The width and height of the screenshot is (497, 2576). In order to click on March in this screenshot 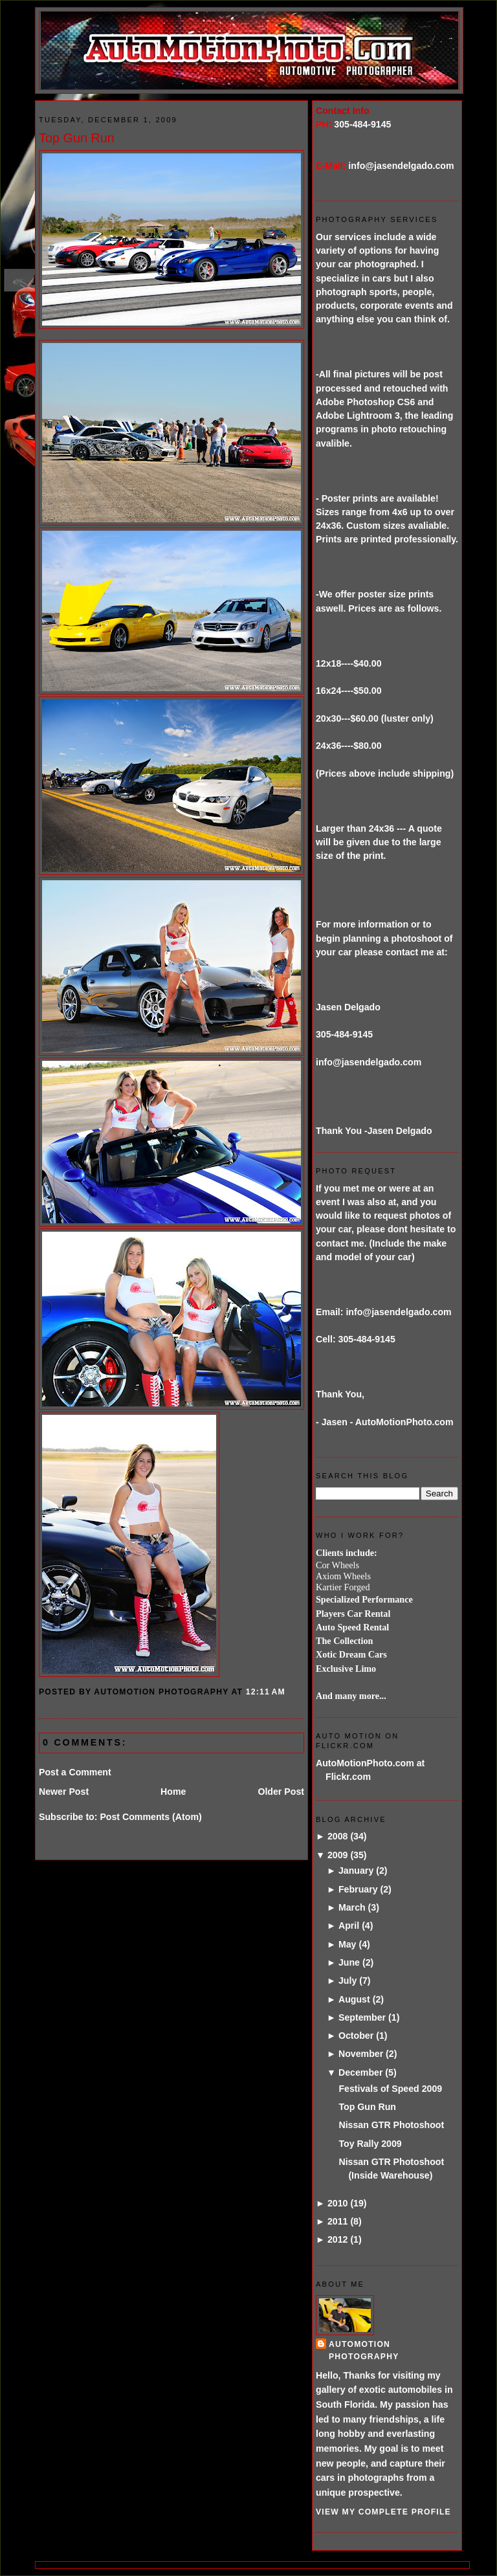, I will do `click(352, 1907)`.